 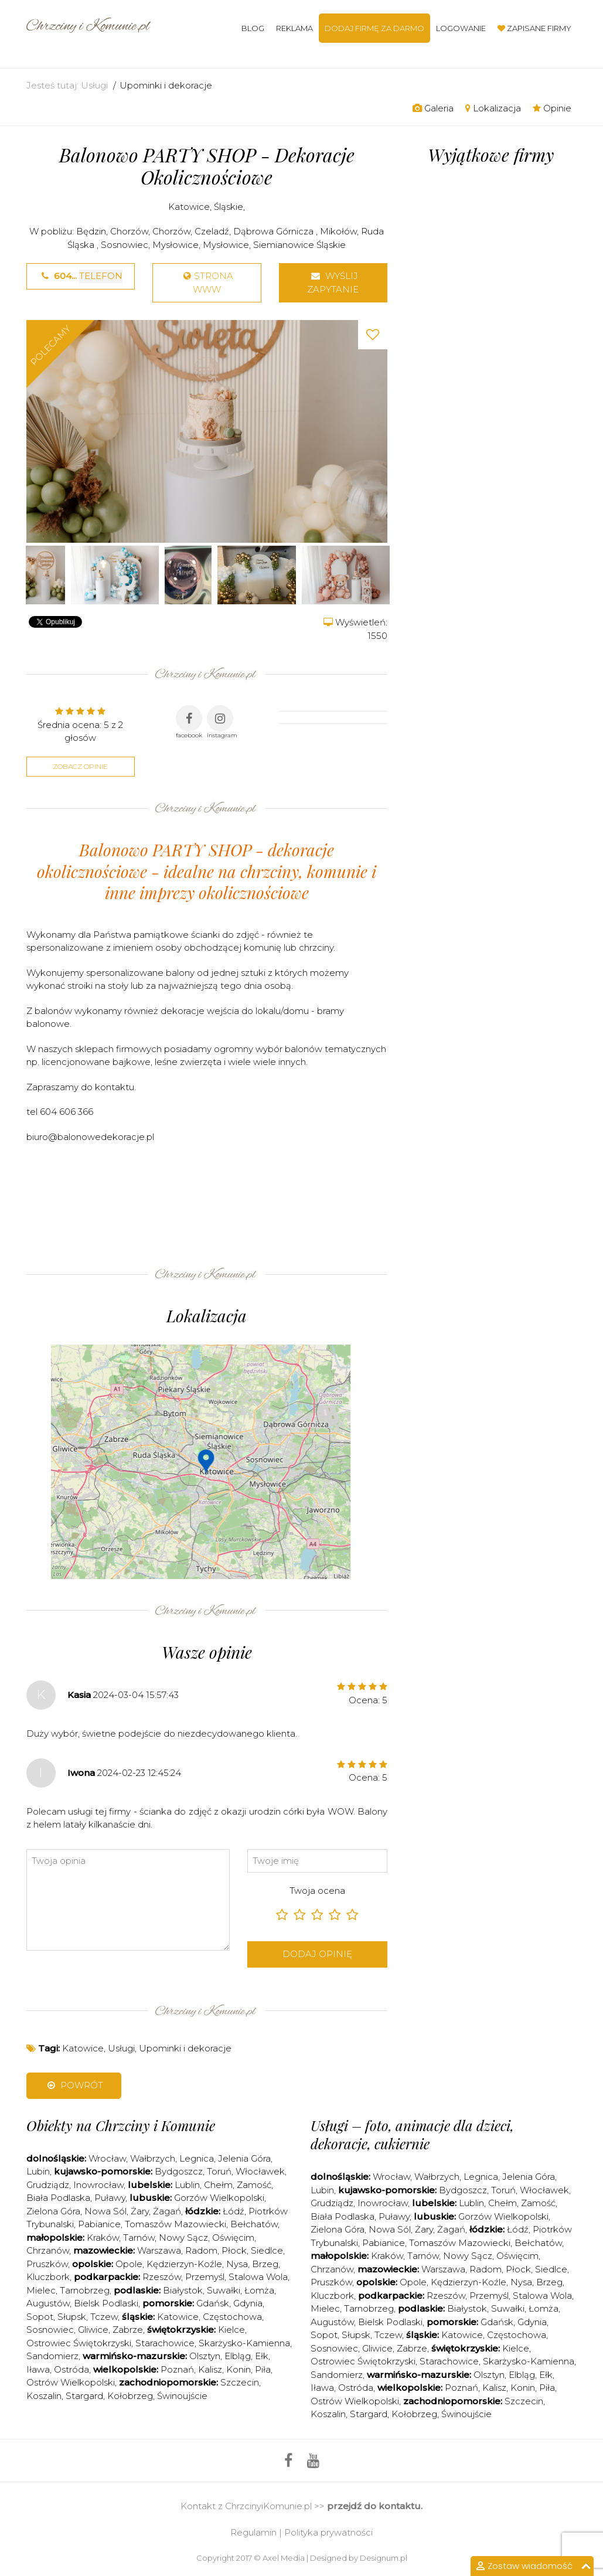 I want to click on Czeladź, so click(x=212, y=231).